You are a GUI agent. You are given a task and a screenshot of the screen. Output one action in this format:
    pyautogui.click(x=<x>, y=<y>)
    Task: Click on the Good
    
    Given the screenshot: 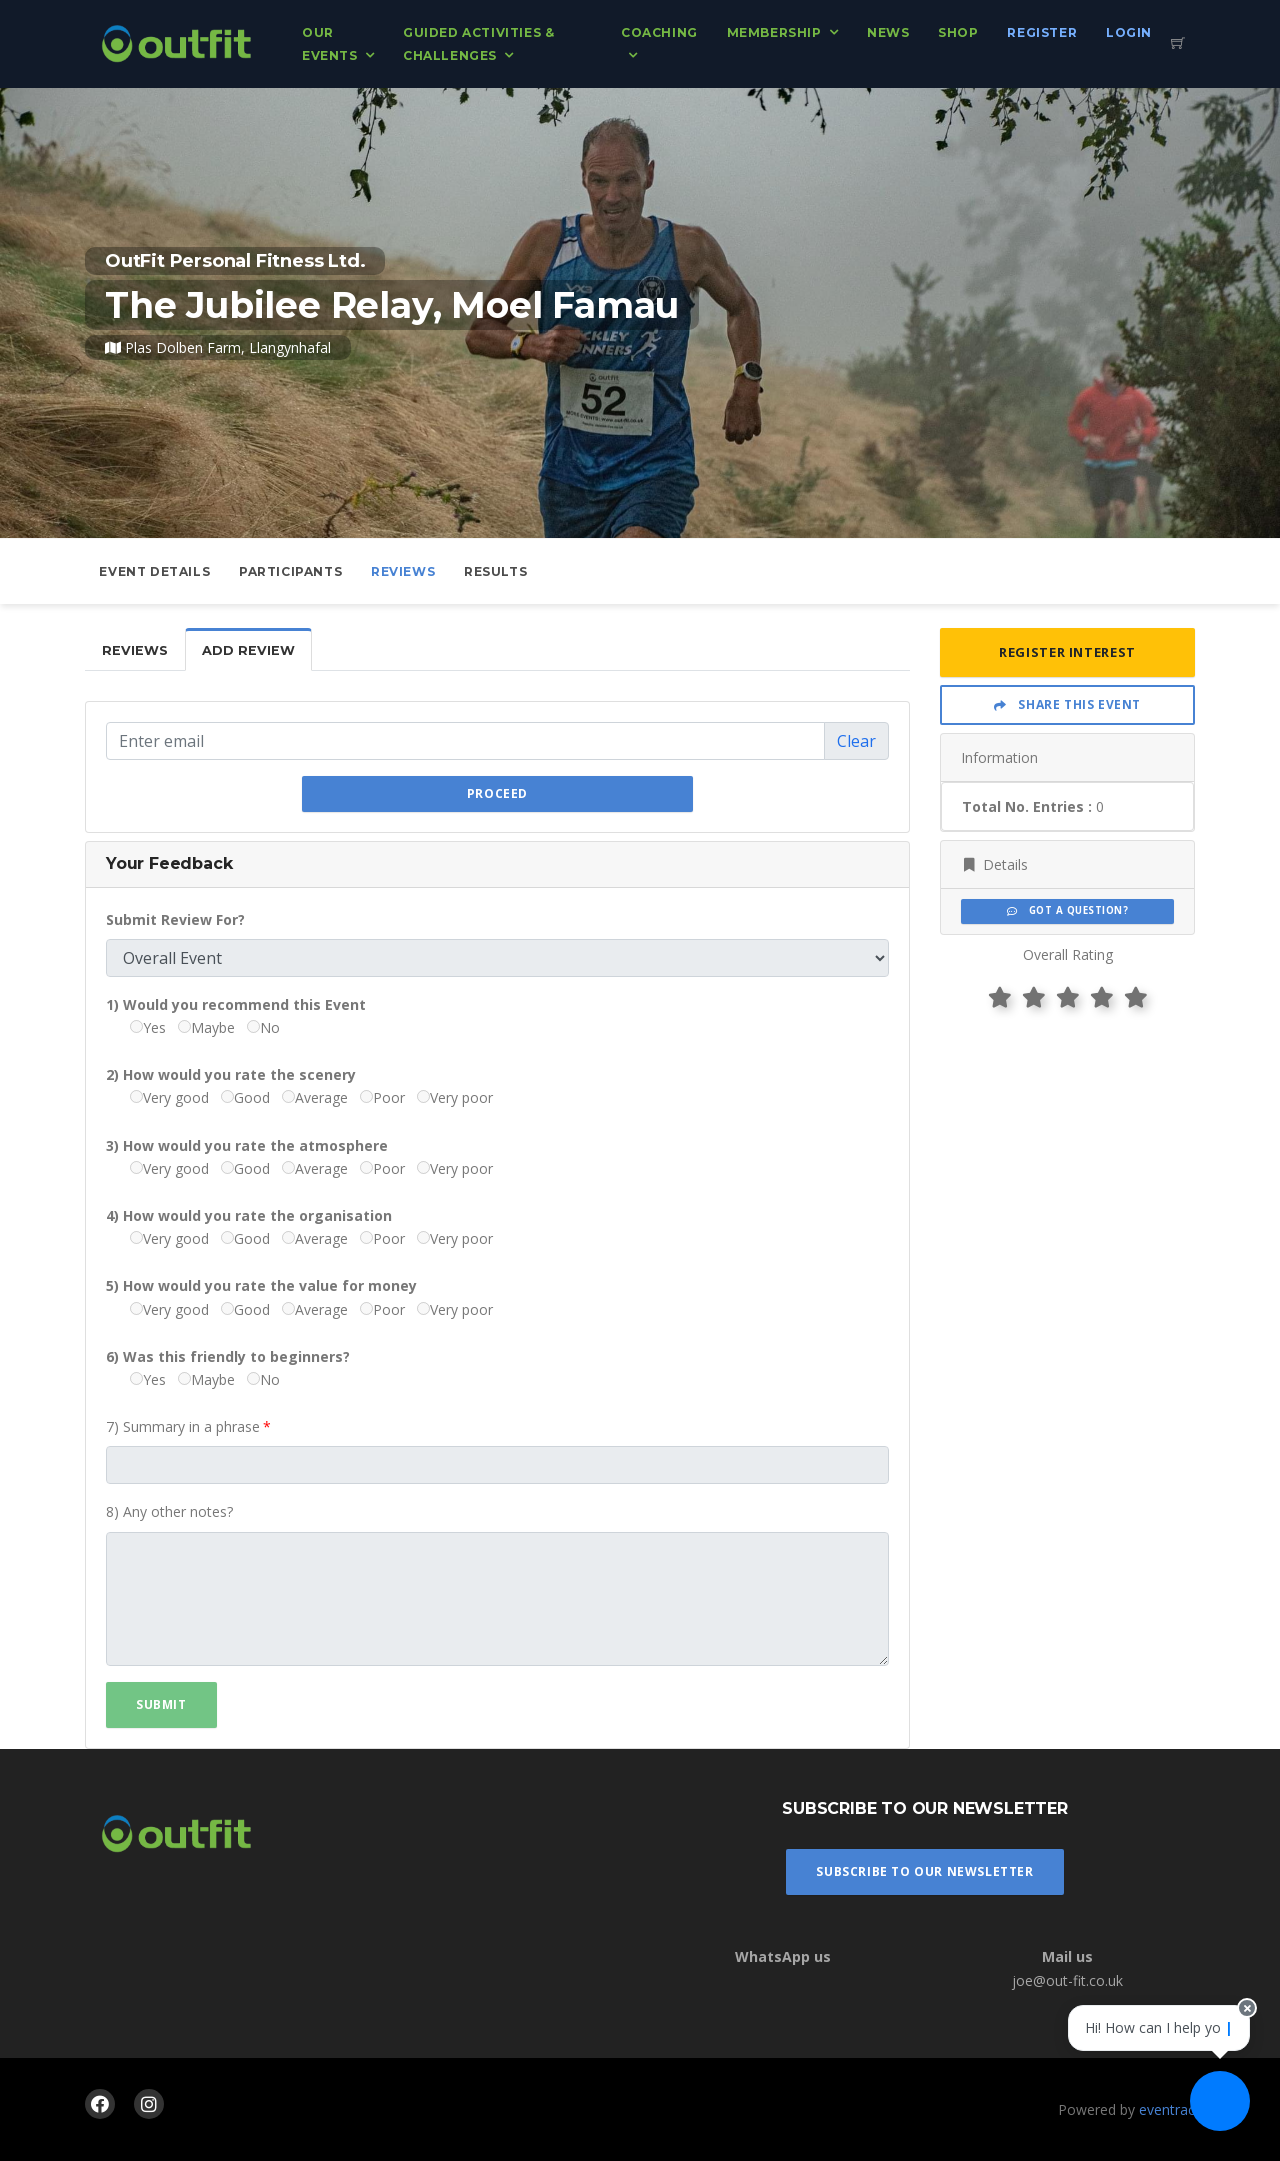 What is the action you would take?
    pyautogui.click(x=245, y=1097)
    